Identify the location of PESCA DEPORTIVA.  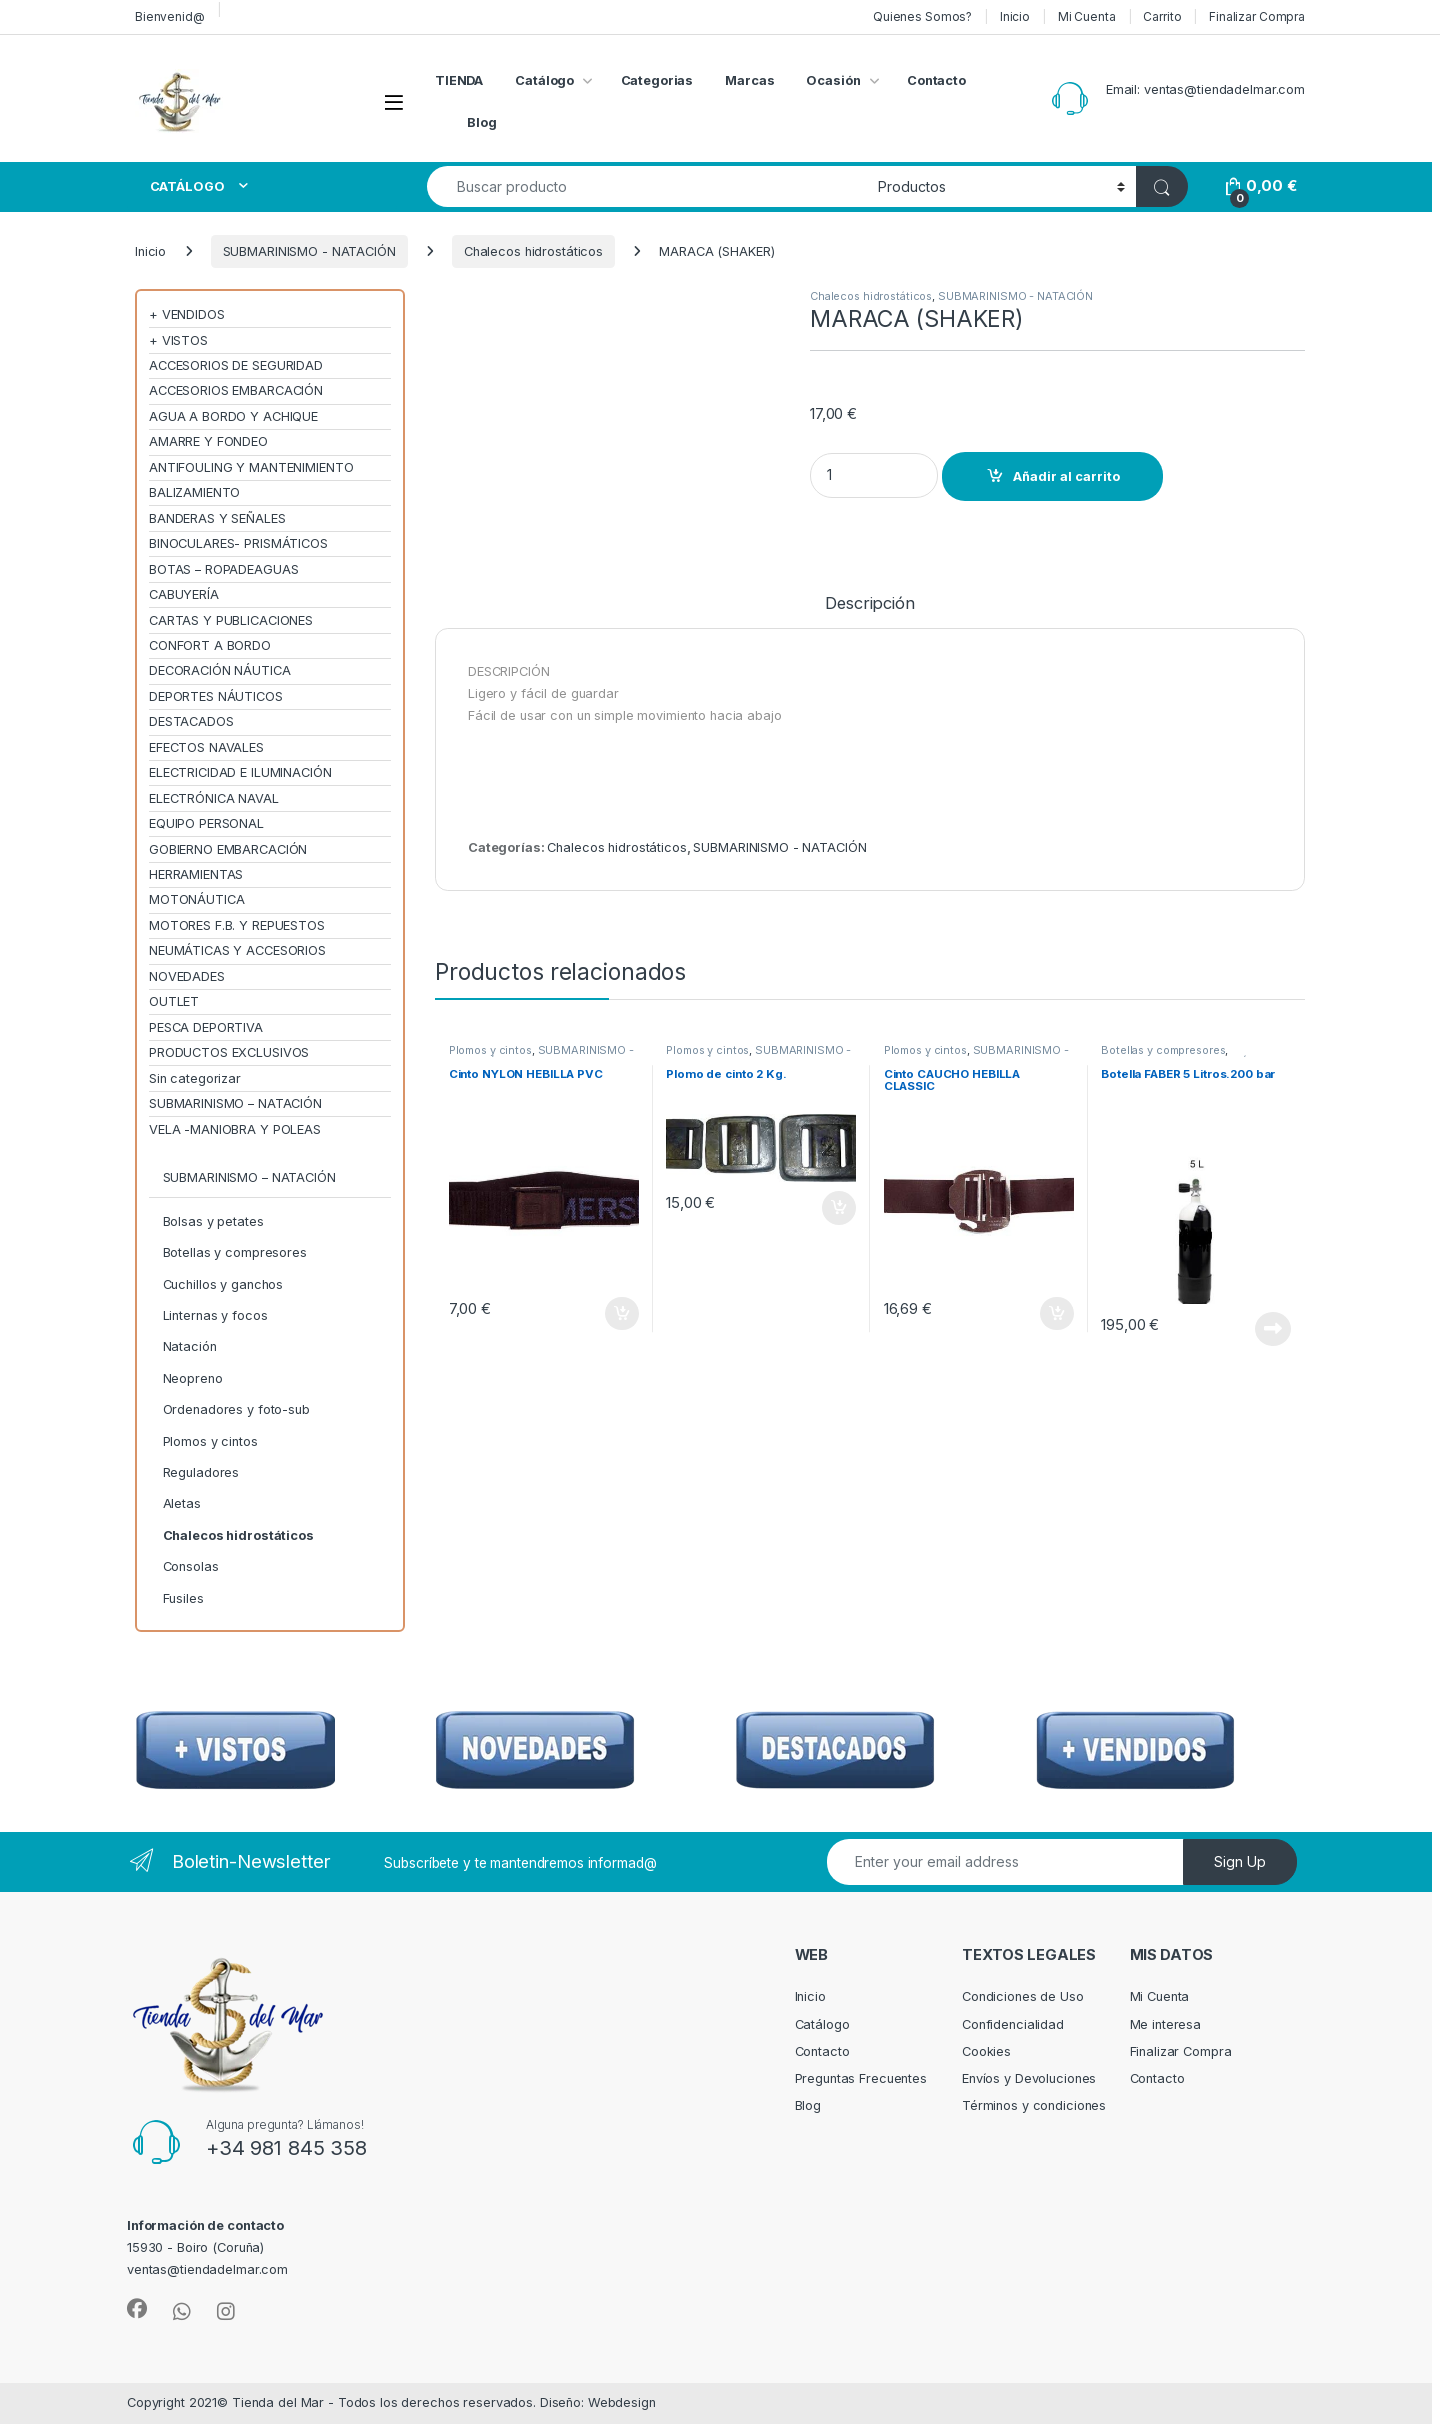
(206, 1027).